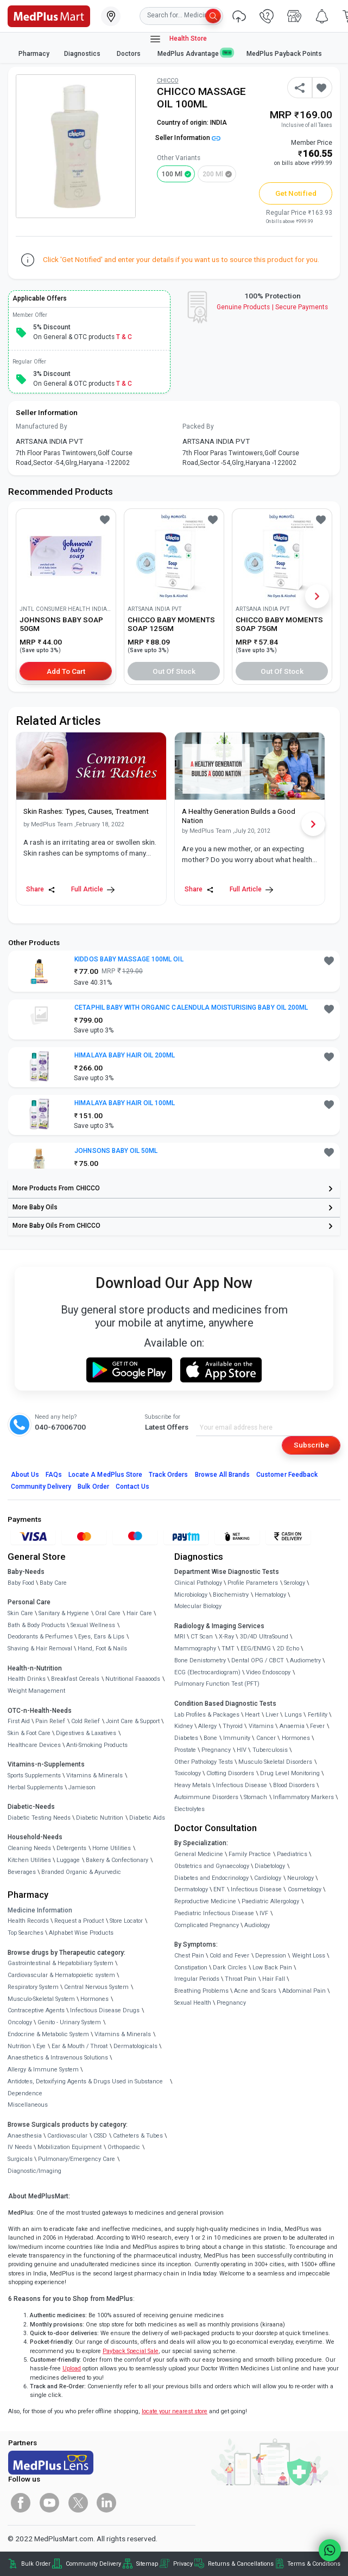 The image size is (348, 2576). What do you see at coordinates (264, 1636) in the screenshot?
I see `3D/4D UltraSound` at bounding box center [264, 1636].